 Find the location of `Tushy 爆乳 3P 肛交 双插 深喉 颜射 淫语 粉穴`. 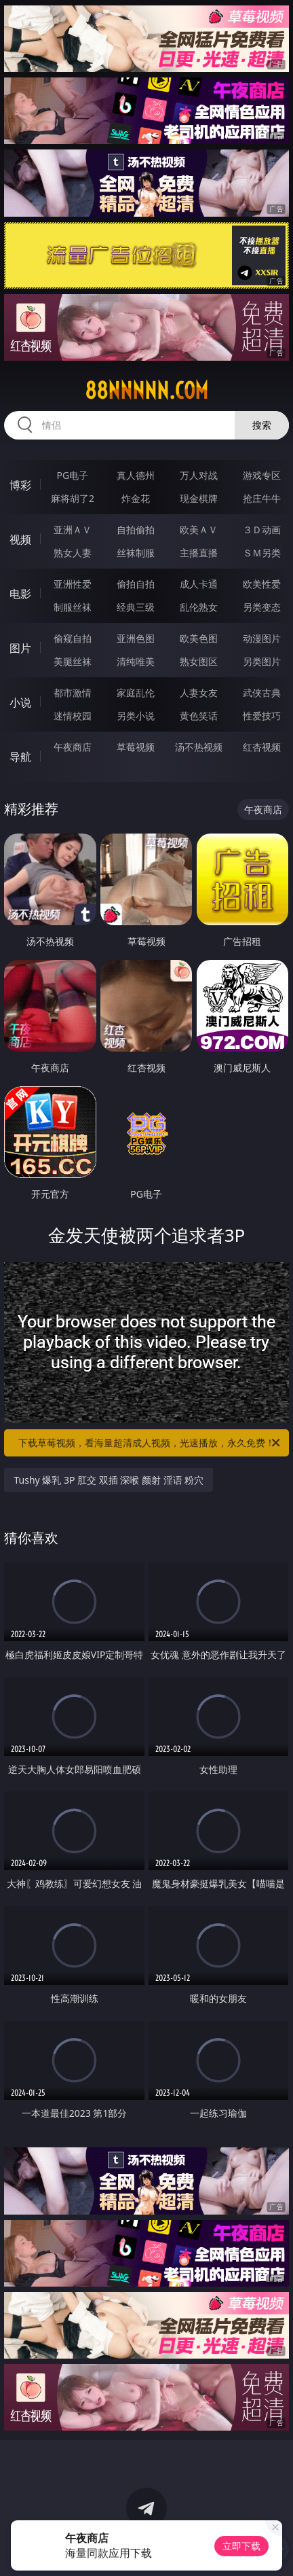

Tushy 爆乳 3P 肛交 双插 深喉 颜射 淫语 粉穴 is located at coordinates (108, 1479).